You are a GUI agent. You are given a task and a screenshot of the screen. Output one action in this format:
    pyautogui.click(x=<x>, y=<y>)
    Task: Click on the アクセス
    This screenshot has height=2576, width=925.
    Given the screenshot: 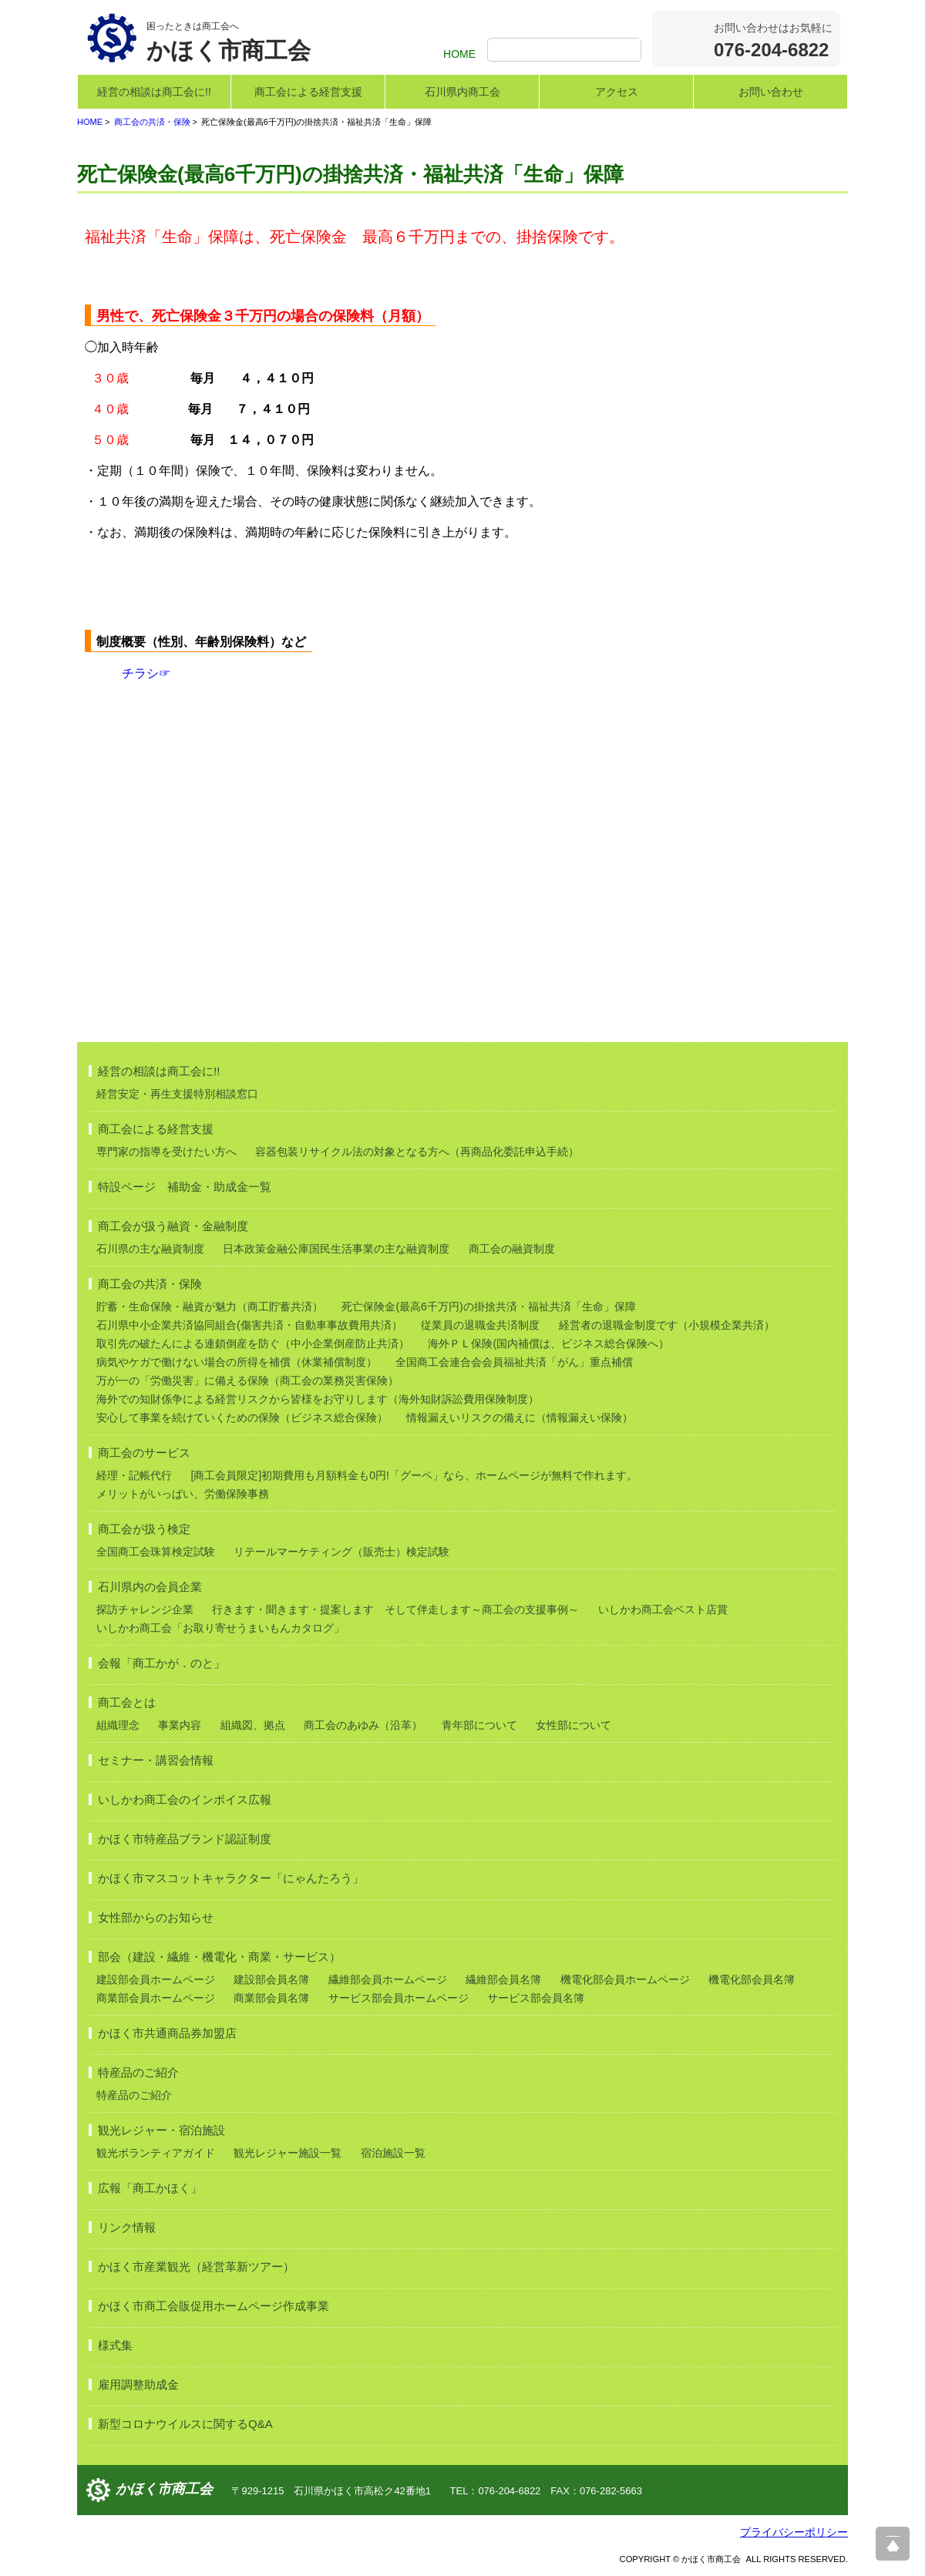 What is the action you would take?
    pyautogui.click(x=616, y=92)
    